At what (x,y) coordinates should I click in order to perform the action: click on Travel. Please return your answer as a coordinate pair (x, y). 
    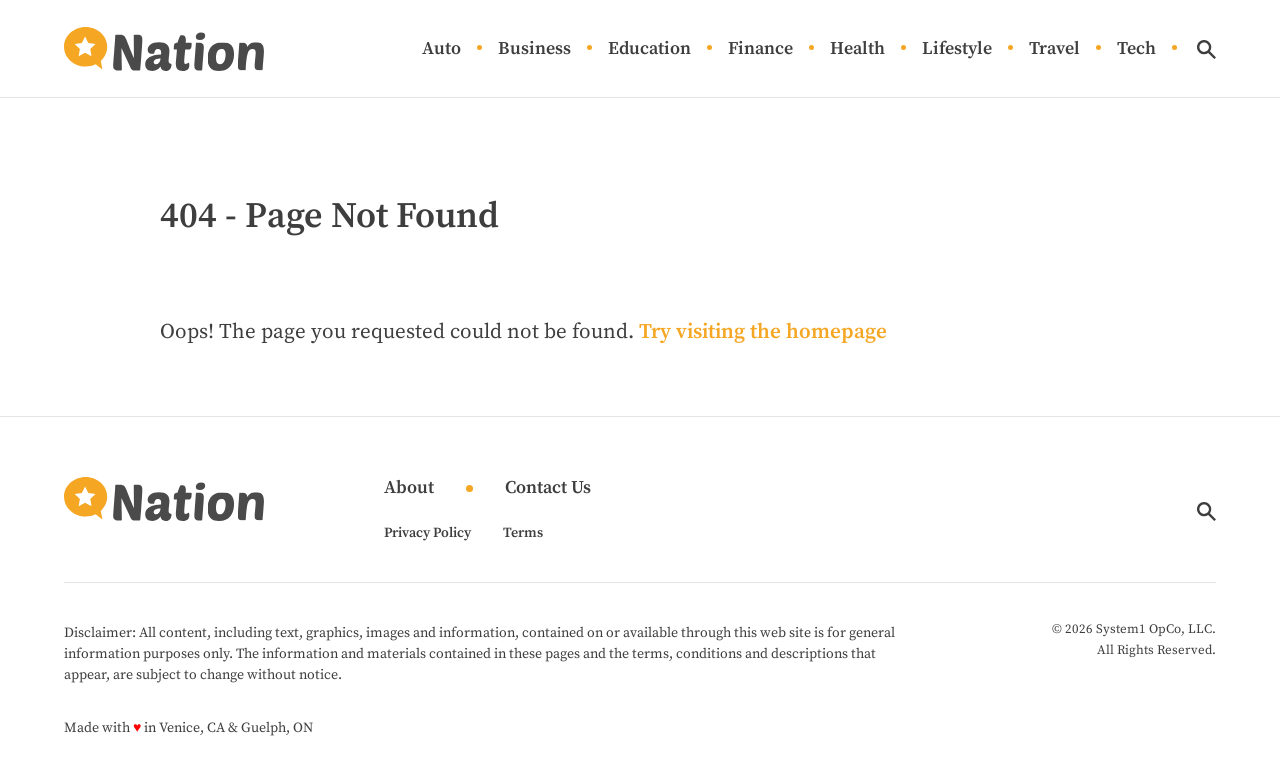
    Looking at the image, I should click on (1054, 49).